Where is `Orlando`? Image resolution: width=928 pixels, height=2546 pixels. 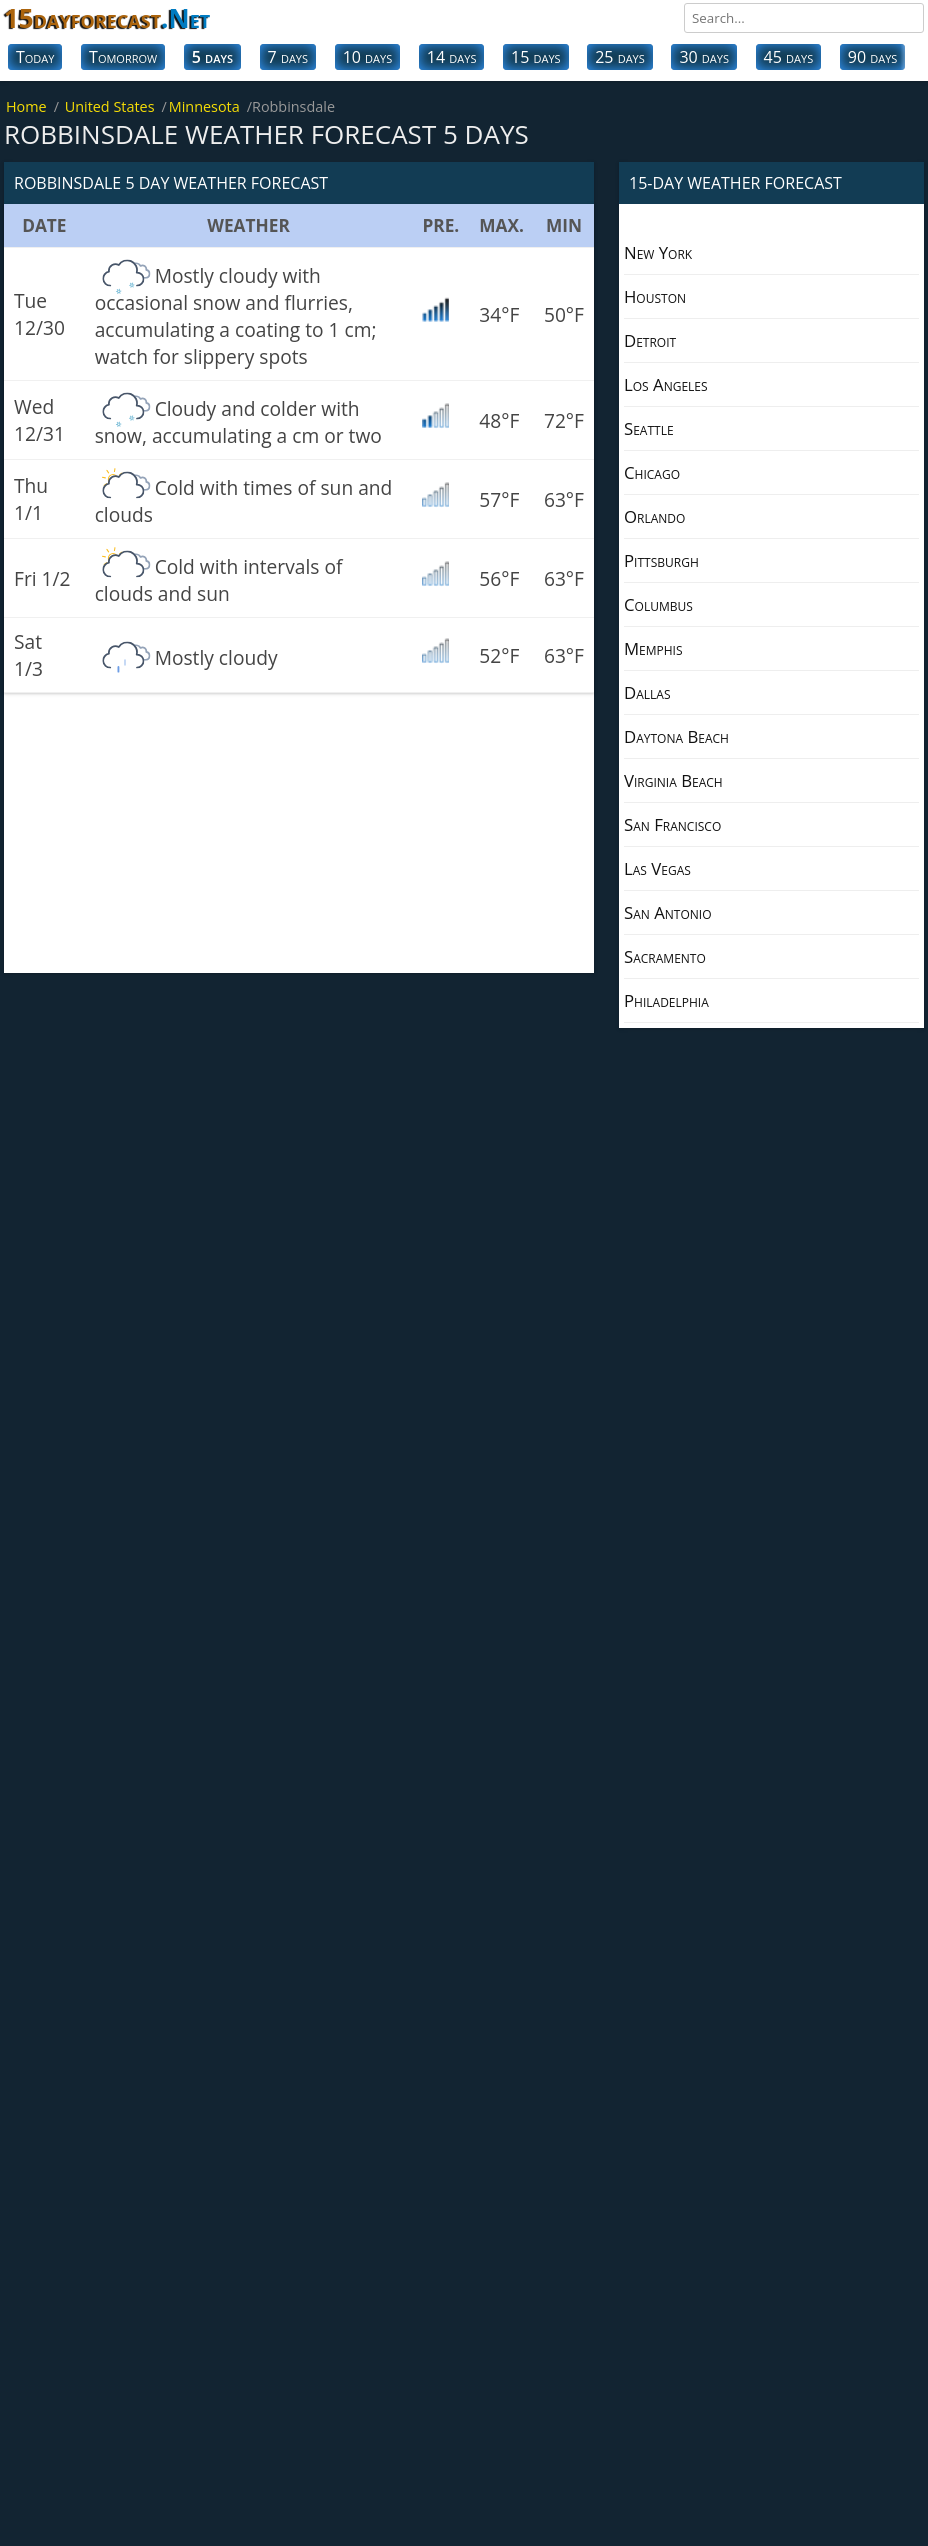 Orlando is located at coordinates (654, 516).